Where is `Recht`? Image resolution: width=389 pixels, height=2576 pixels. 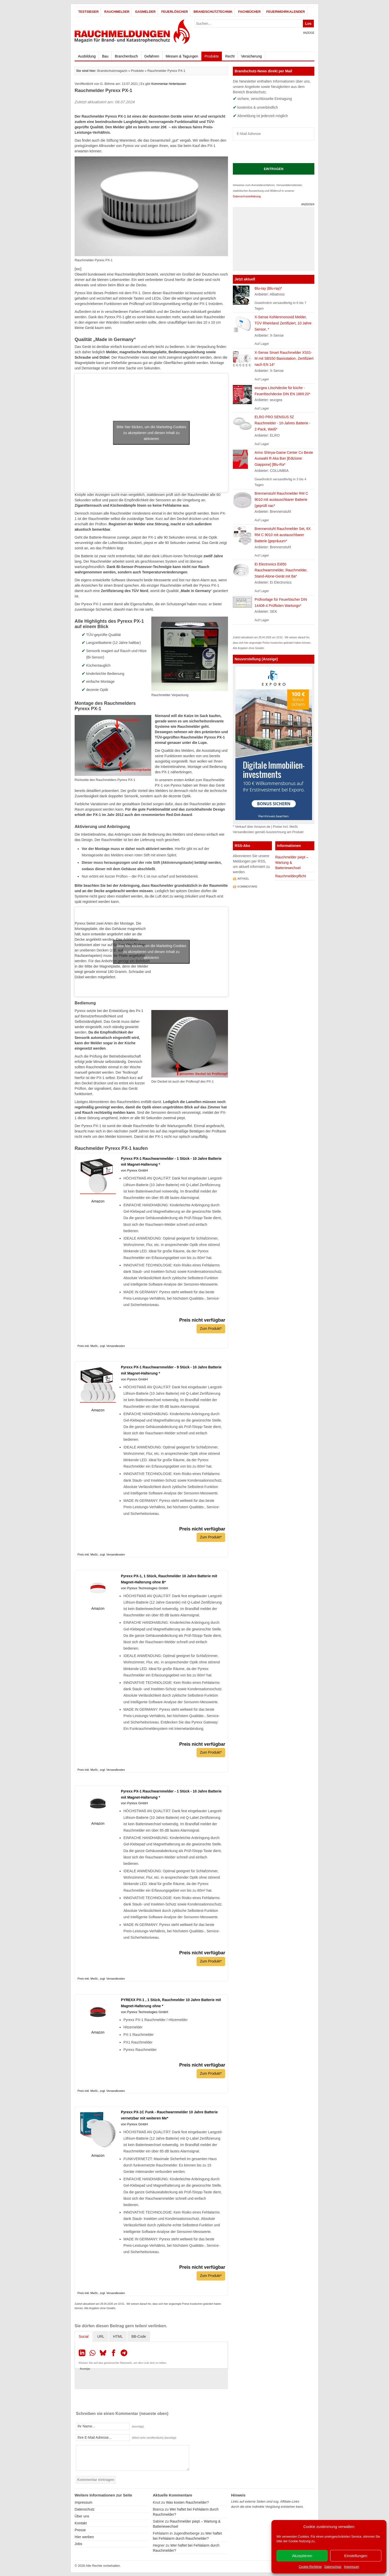
Recht is located at coordinates (230, 56).